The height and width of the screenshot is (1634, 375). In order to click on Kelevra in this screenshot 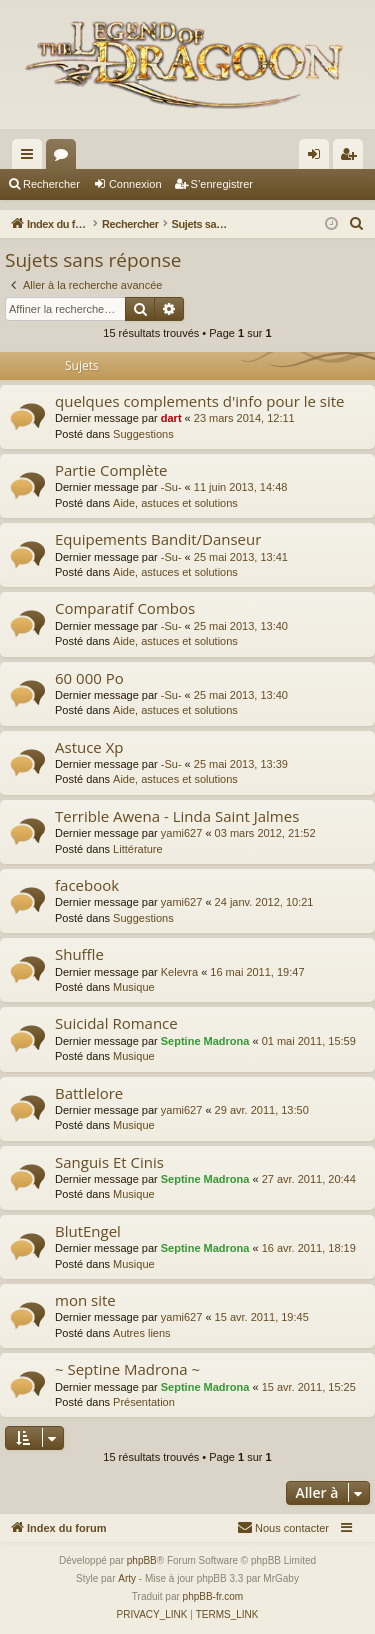, I will do `click(179, 972)`.